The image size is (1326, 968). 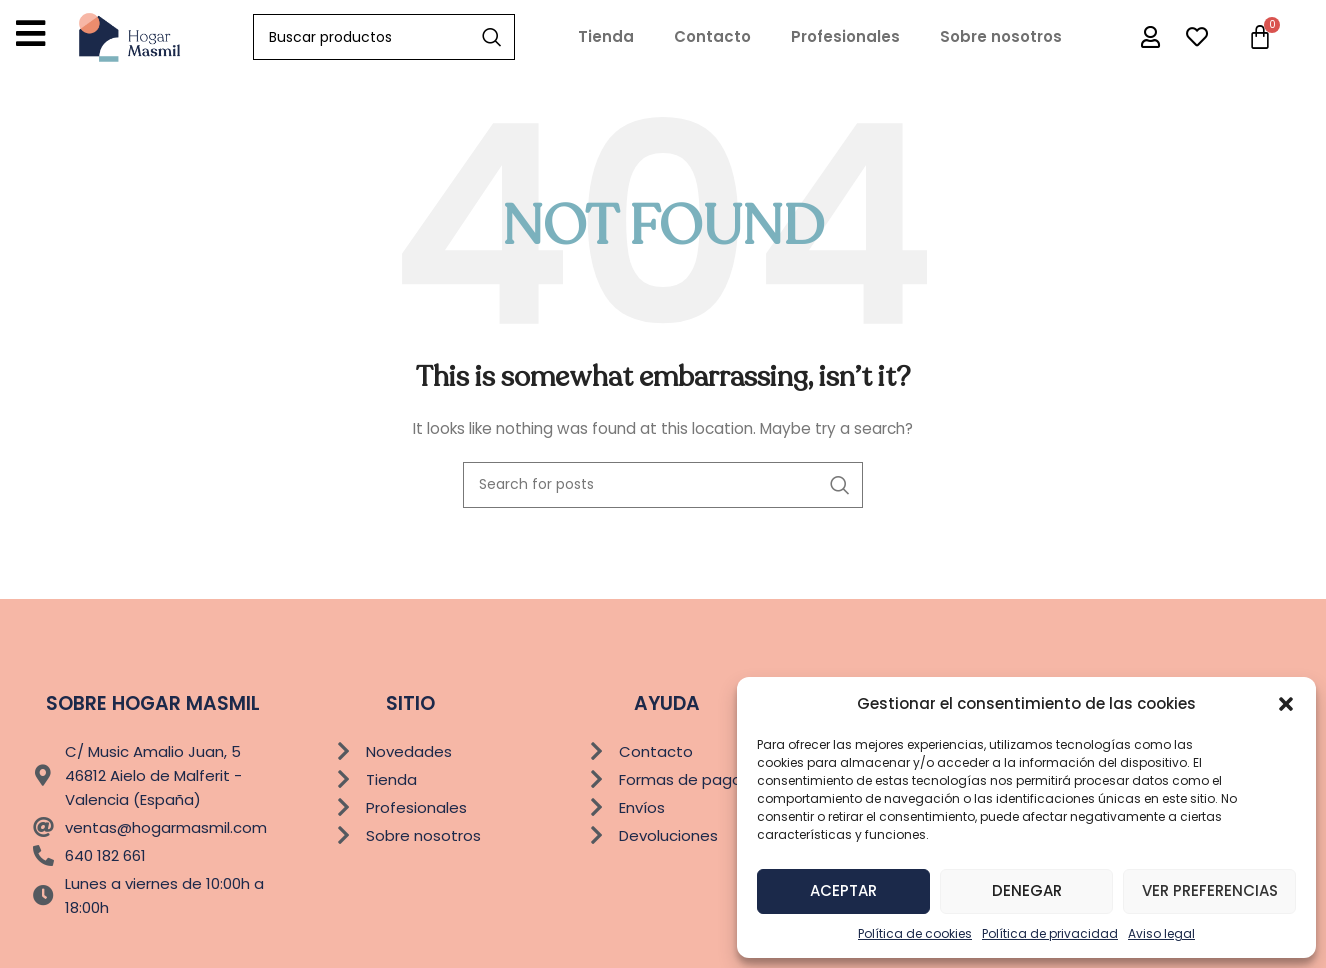 What do you see at coordinates (606, 36) in the screenshot?
I see `Tienda` at bounding box center [606, 36].